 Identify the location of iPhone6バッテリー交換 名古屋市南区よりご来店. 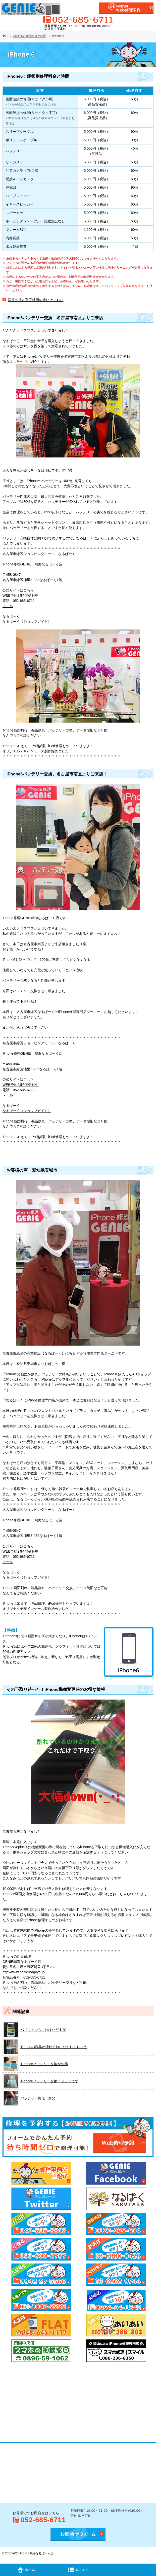
(54, 317).